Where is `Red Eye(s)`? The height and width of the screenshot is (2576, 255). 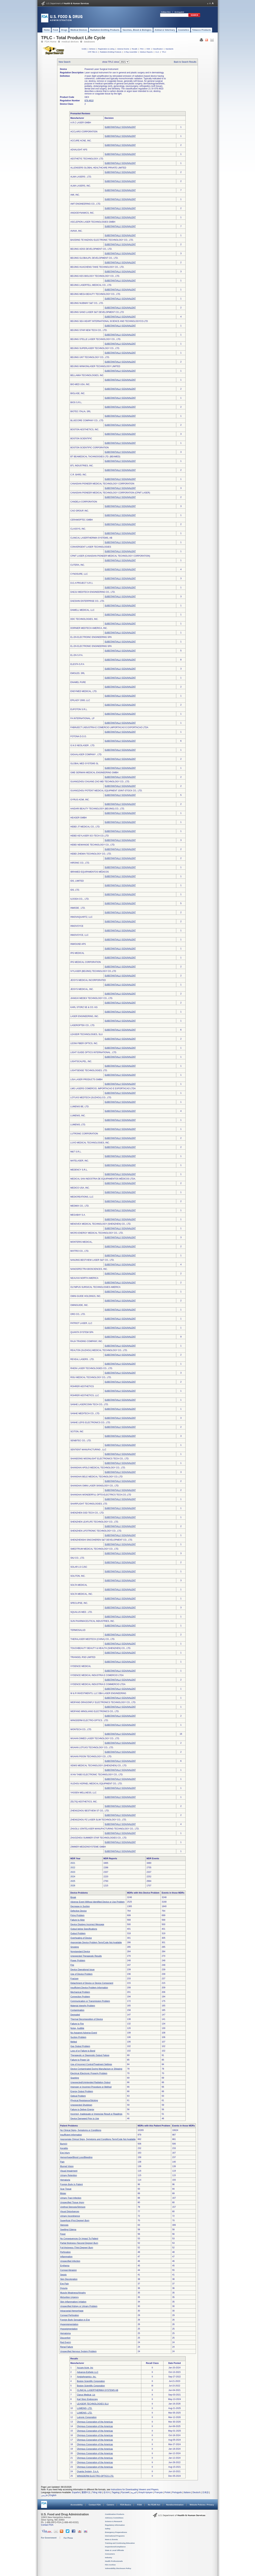 Red Eye(s) is located at coordinates (65, 2342).